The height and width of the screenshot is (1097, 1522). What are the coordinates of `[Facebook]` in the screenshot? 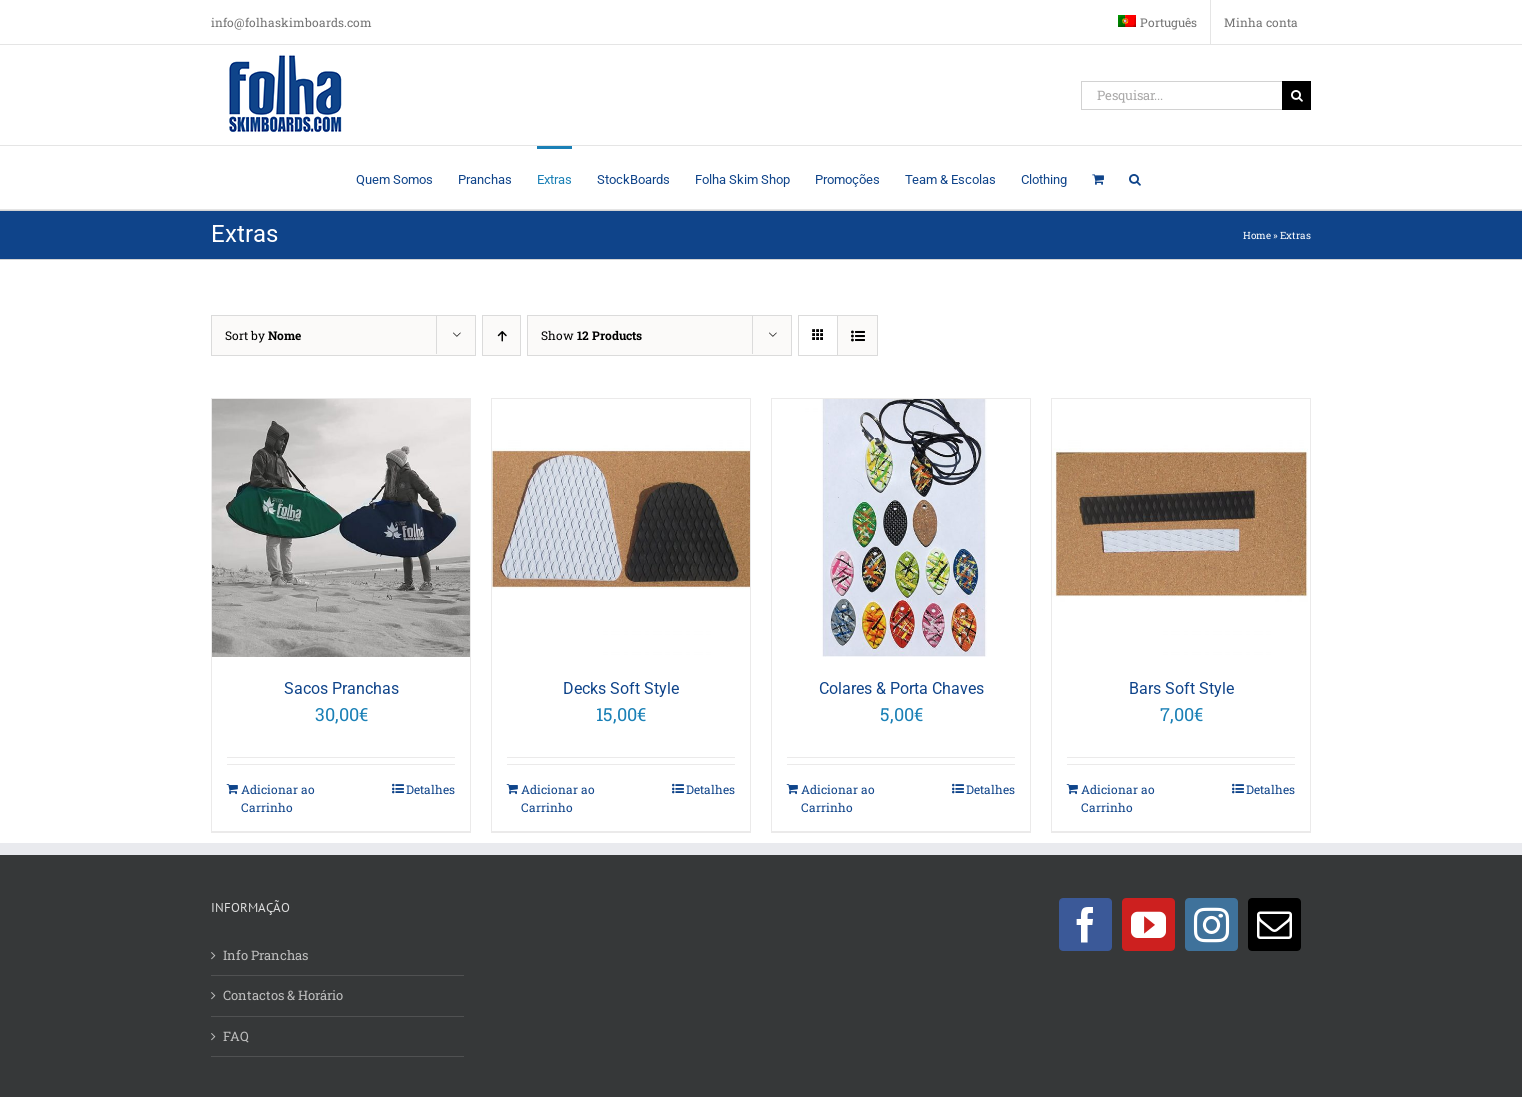 It's located at (1085, 924).